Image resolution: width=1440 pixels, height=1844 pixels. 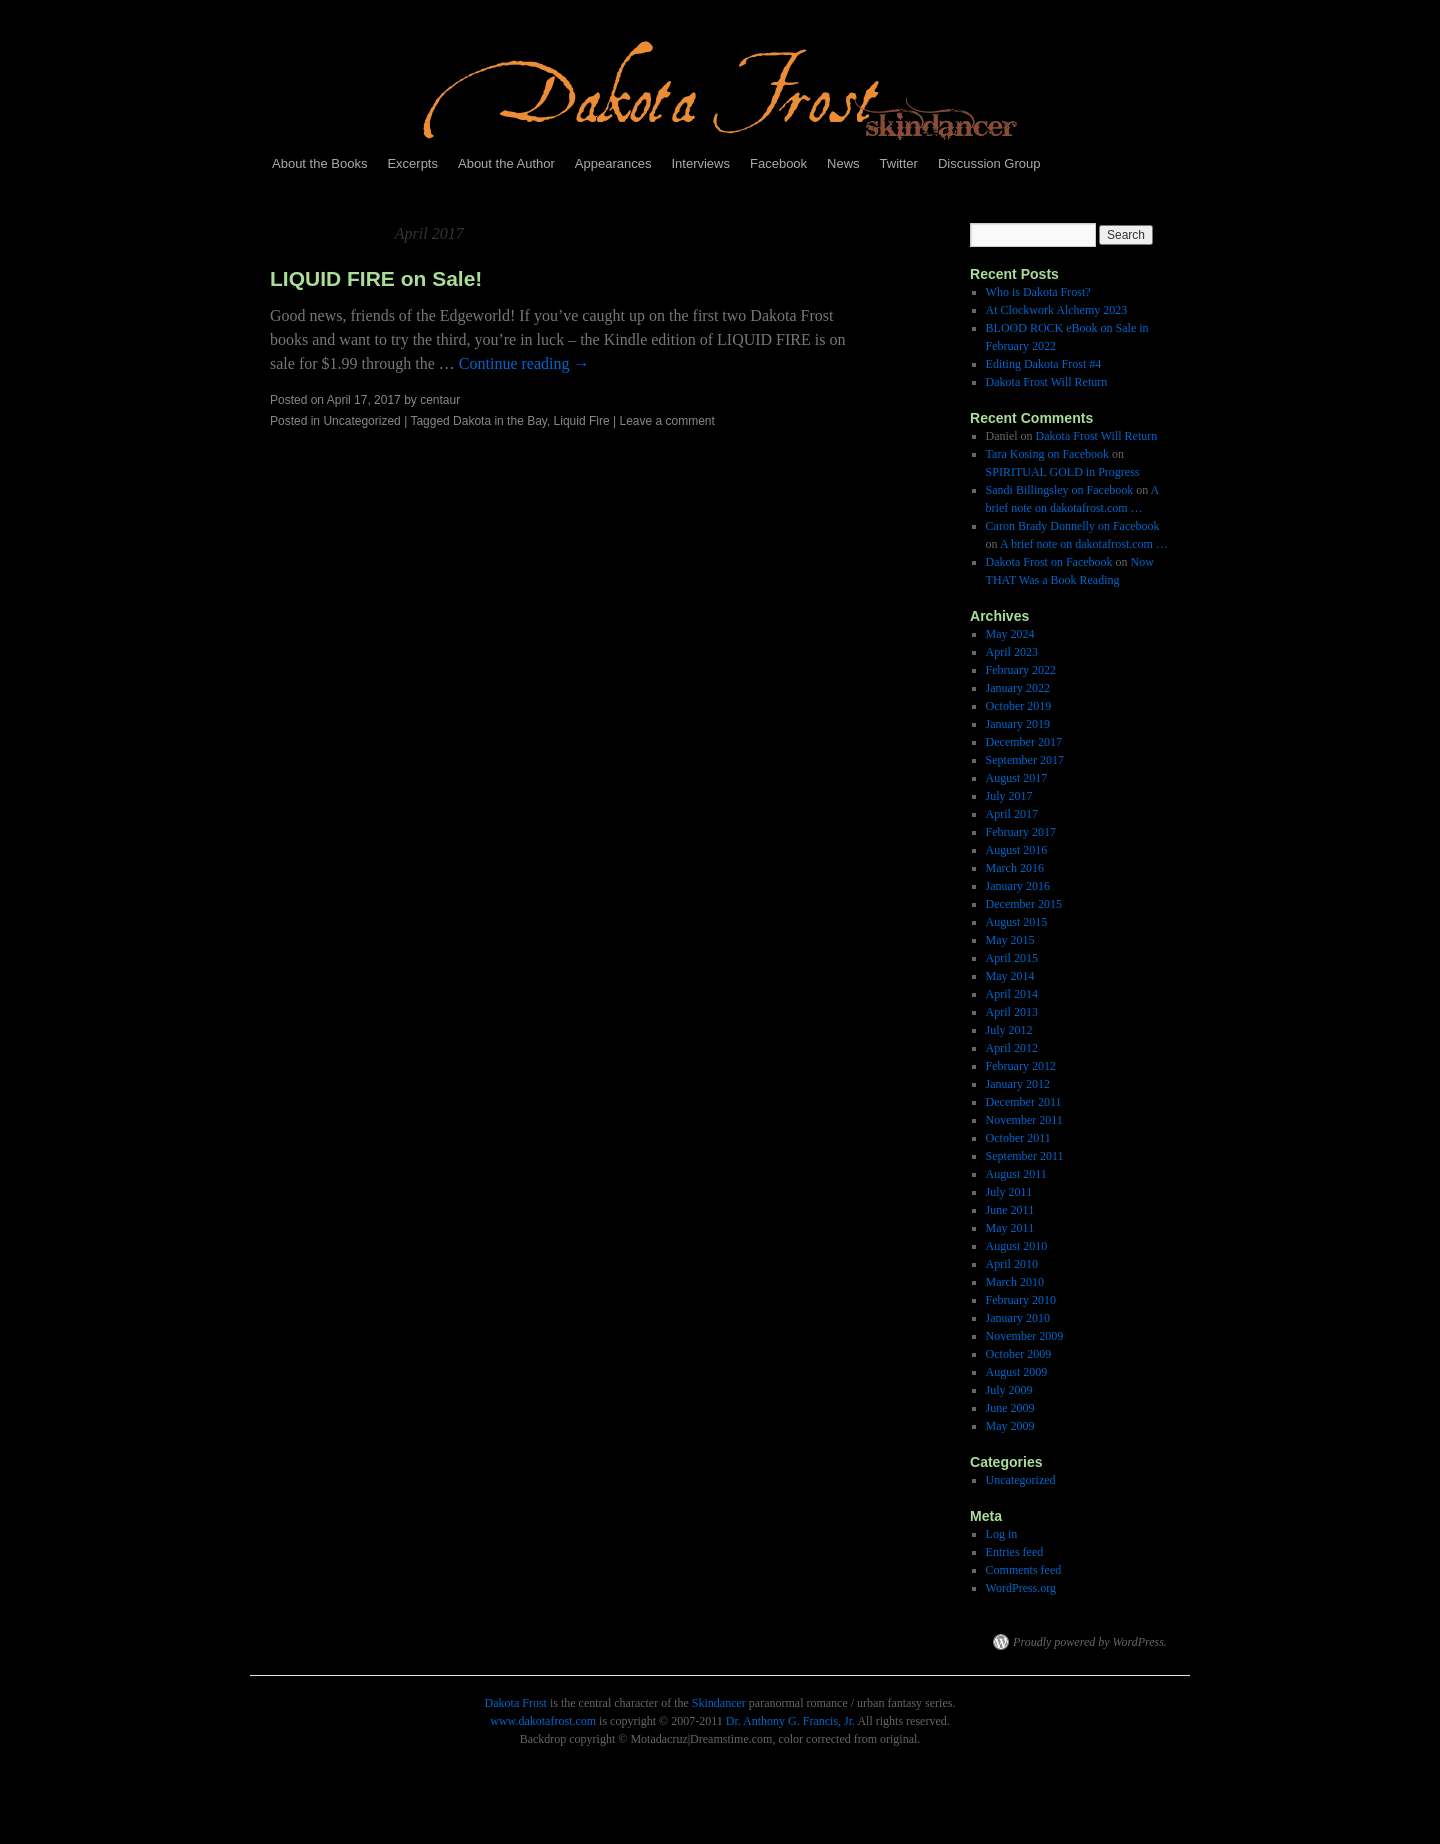 I want to click on November 2011, so click(x=1024, y=1120).